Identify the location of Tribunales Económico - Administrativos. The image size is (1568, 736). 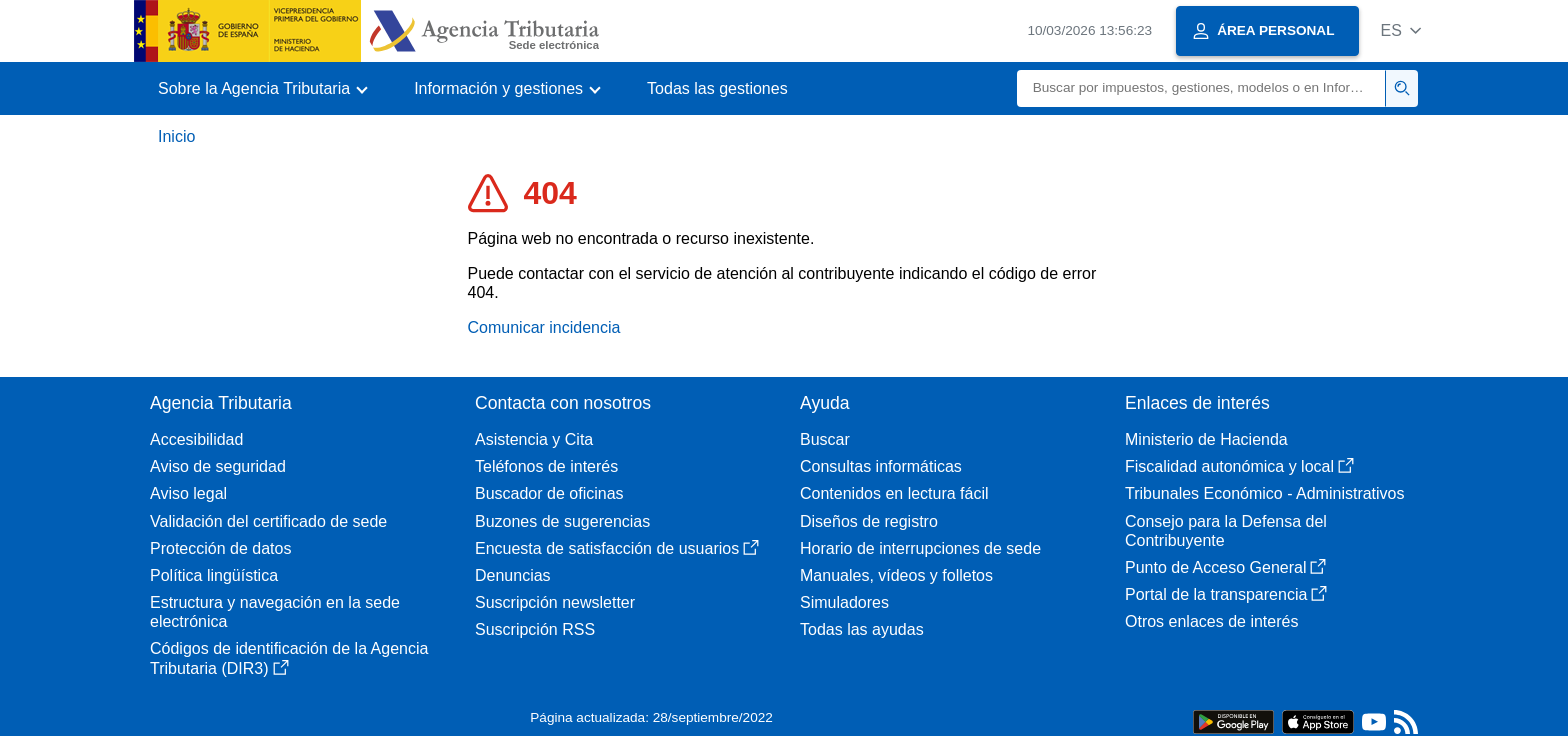
(1265, 493).